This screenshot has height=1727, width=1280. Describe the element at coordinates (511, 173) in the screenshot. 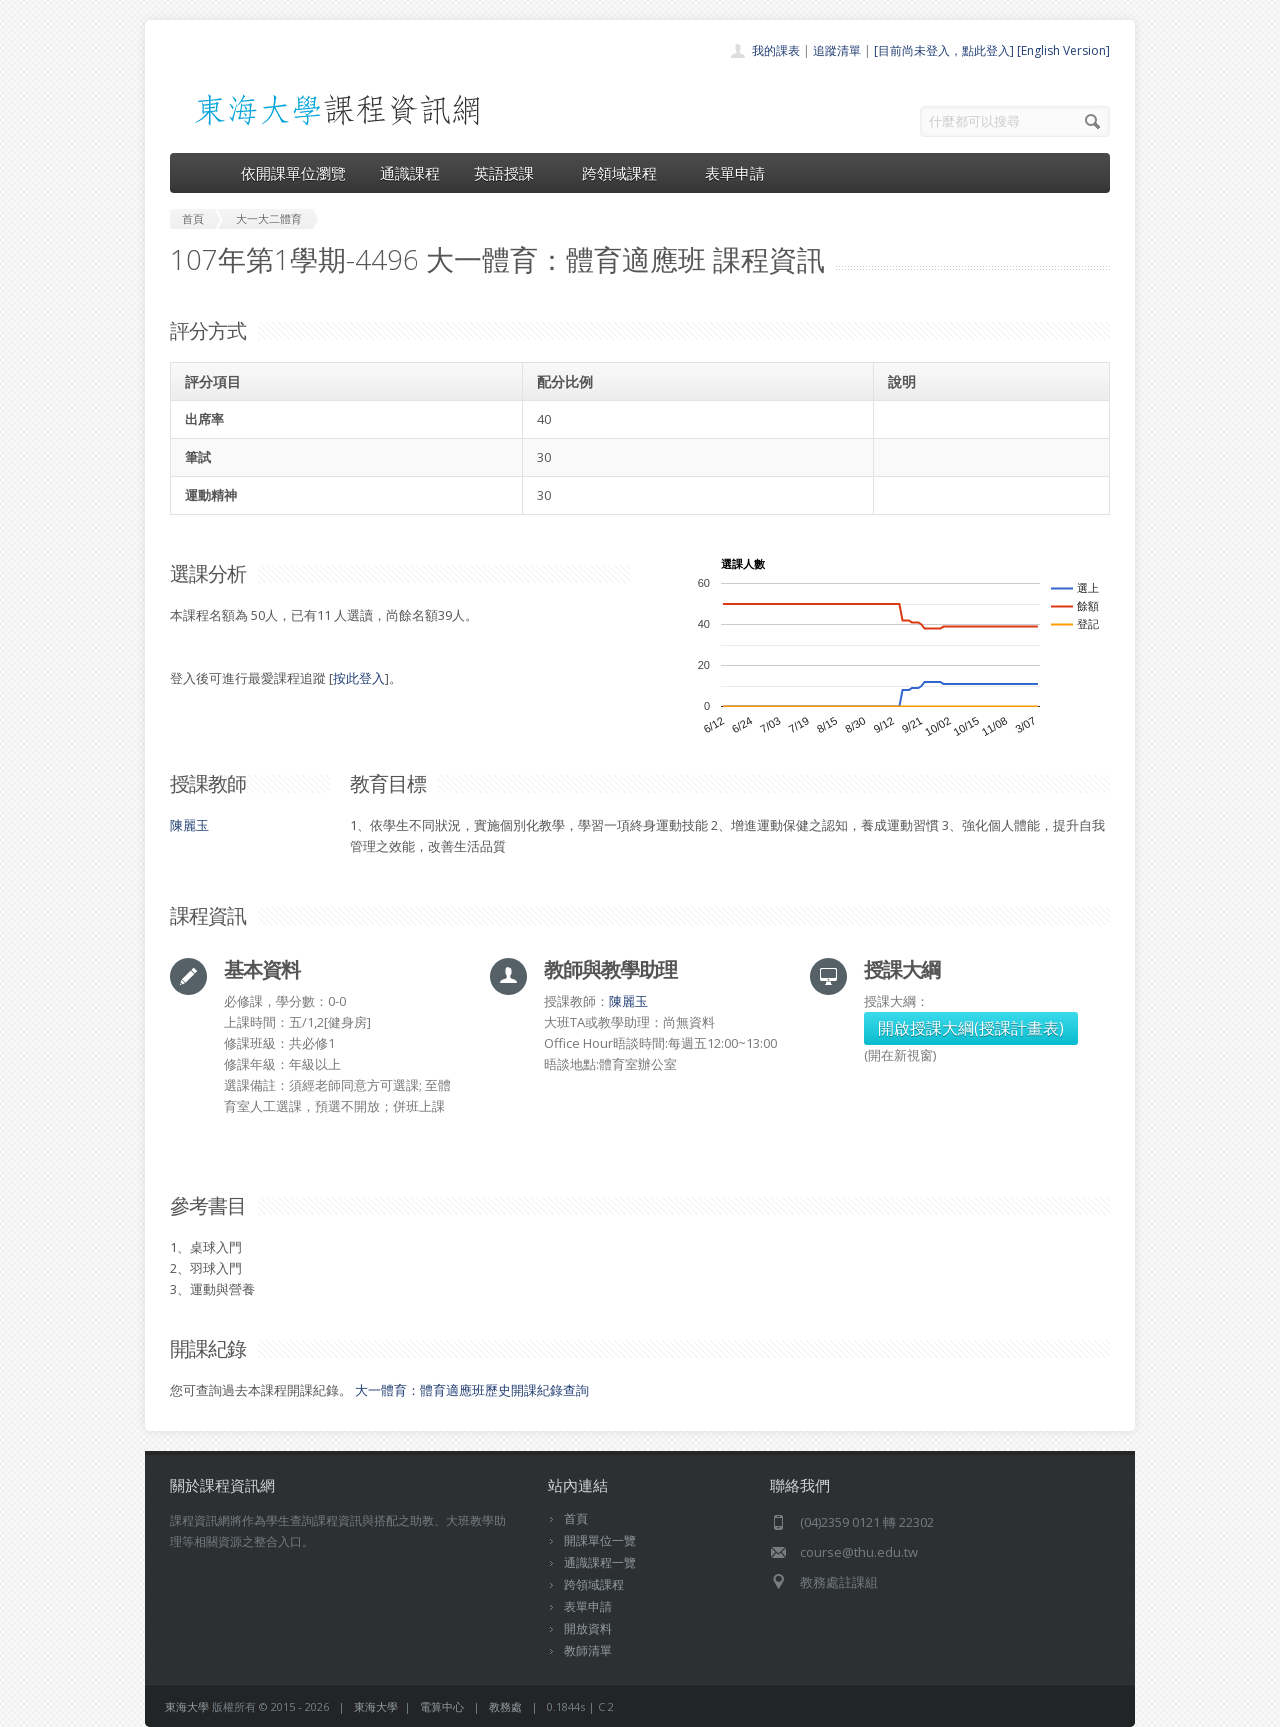

I see `英語授課` at that location.